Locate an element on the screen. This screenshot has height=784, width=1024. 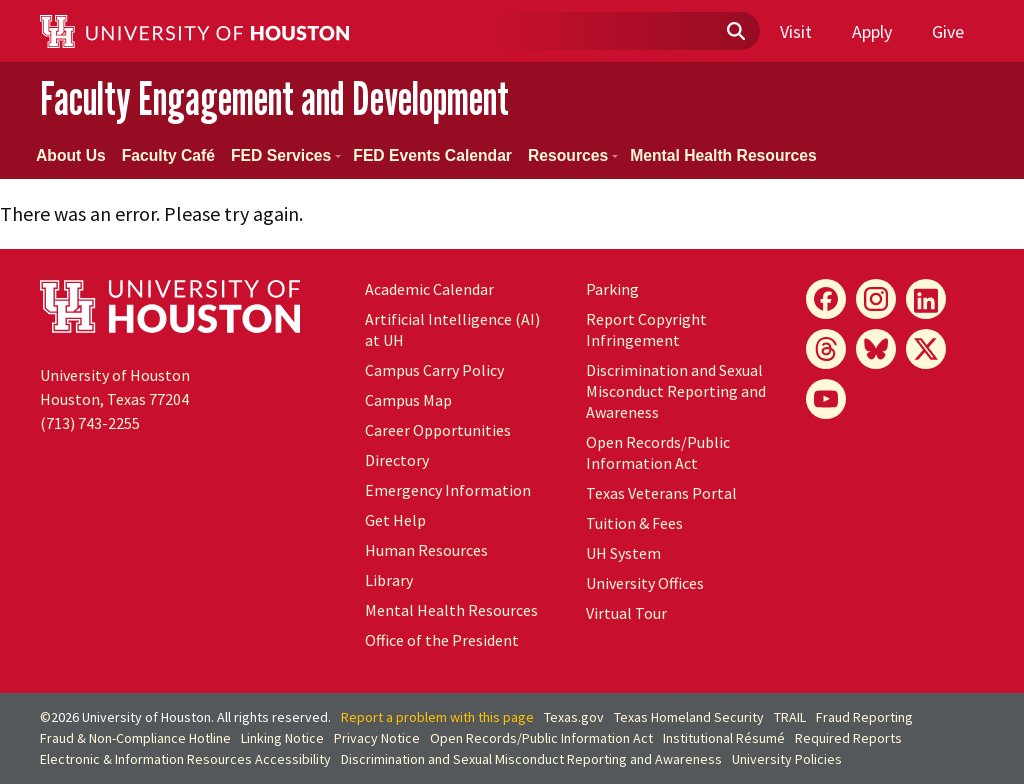
Office of the President is located at coordinates (442, 640).